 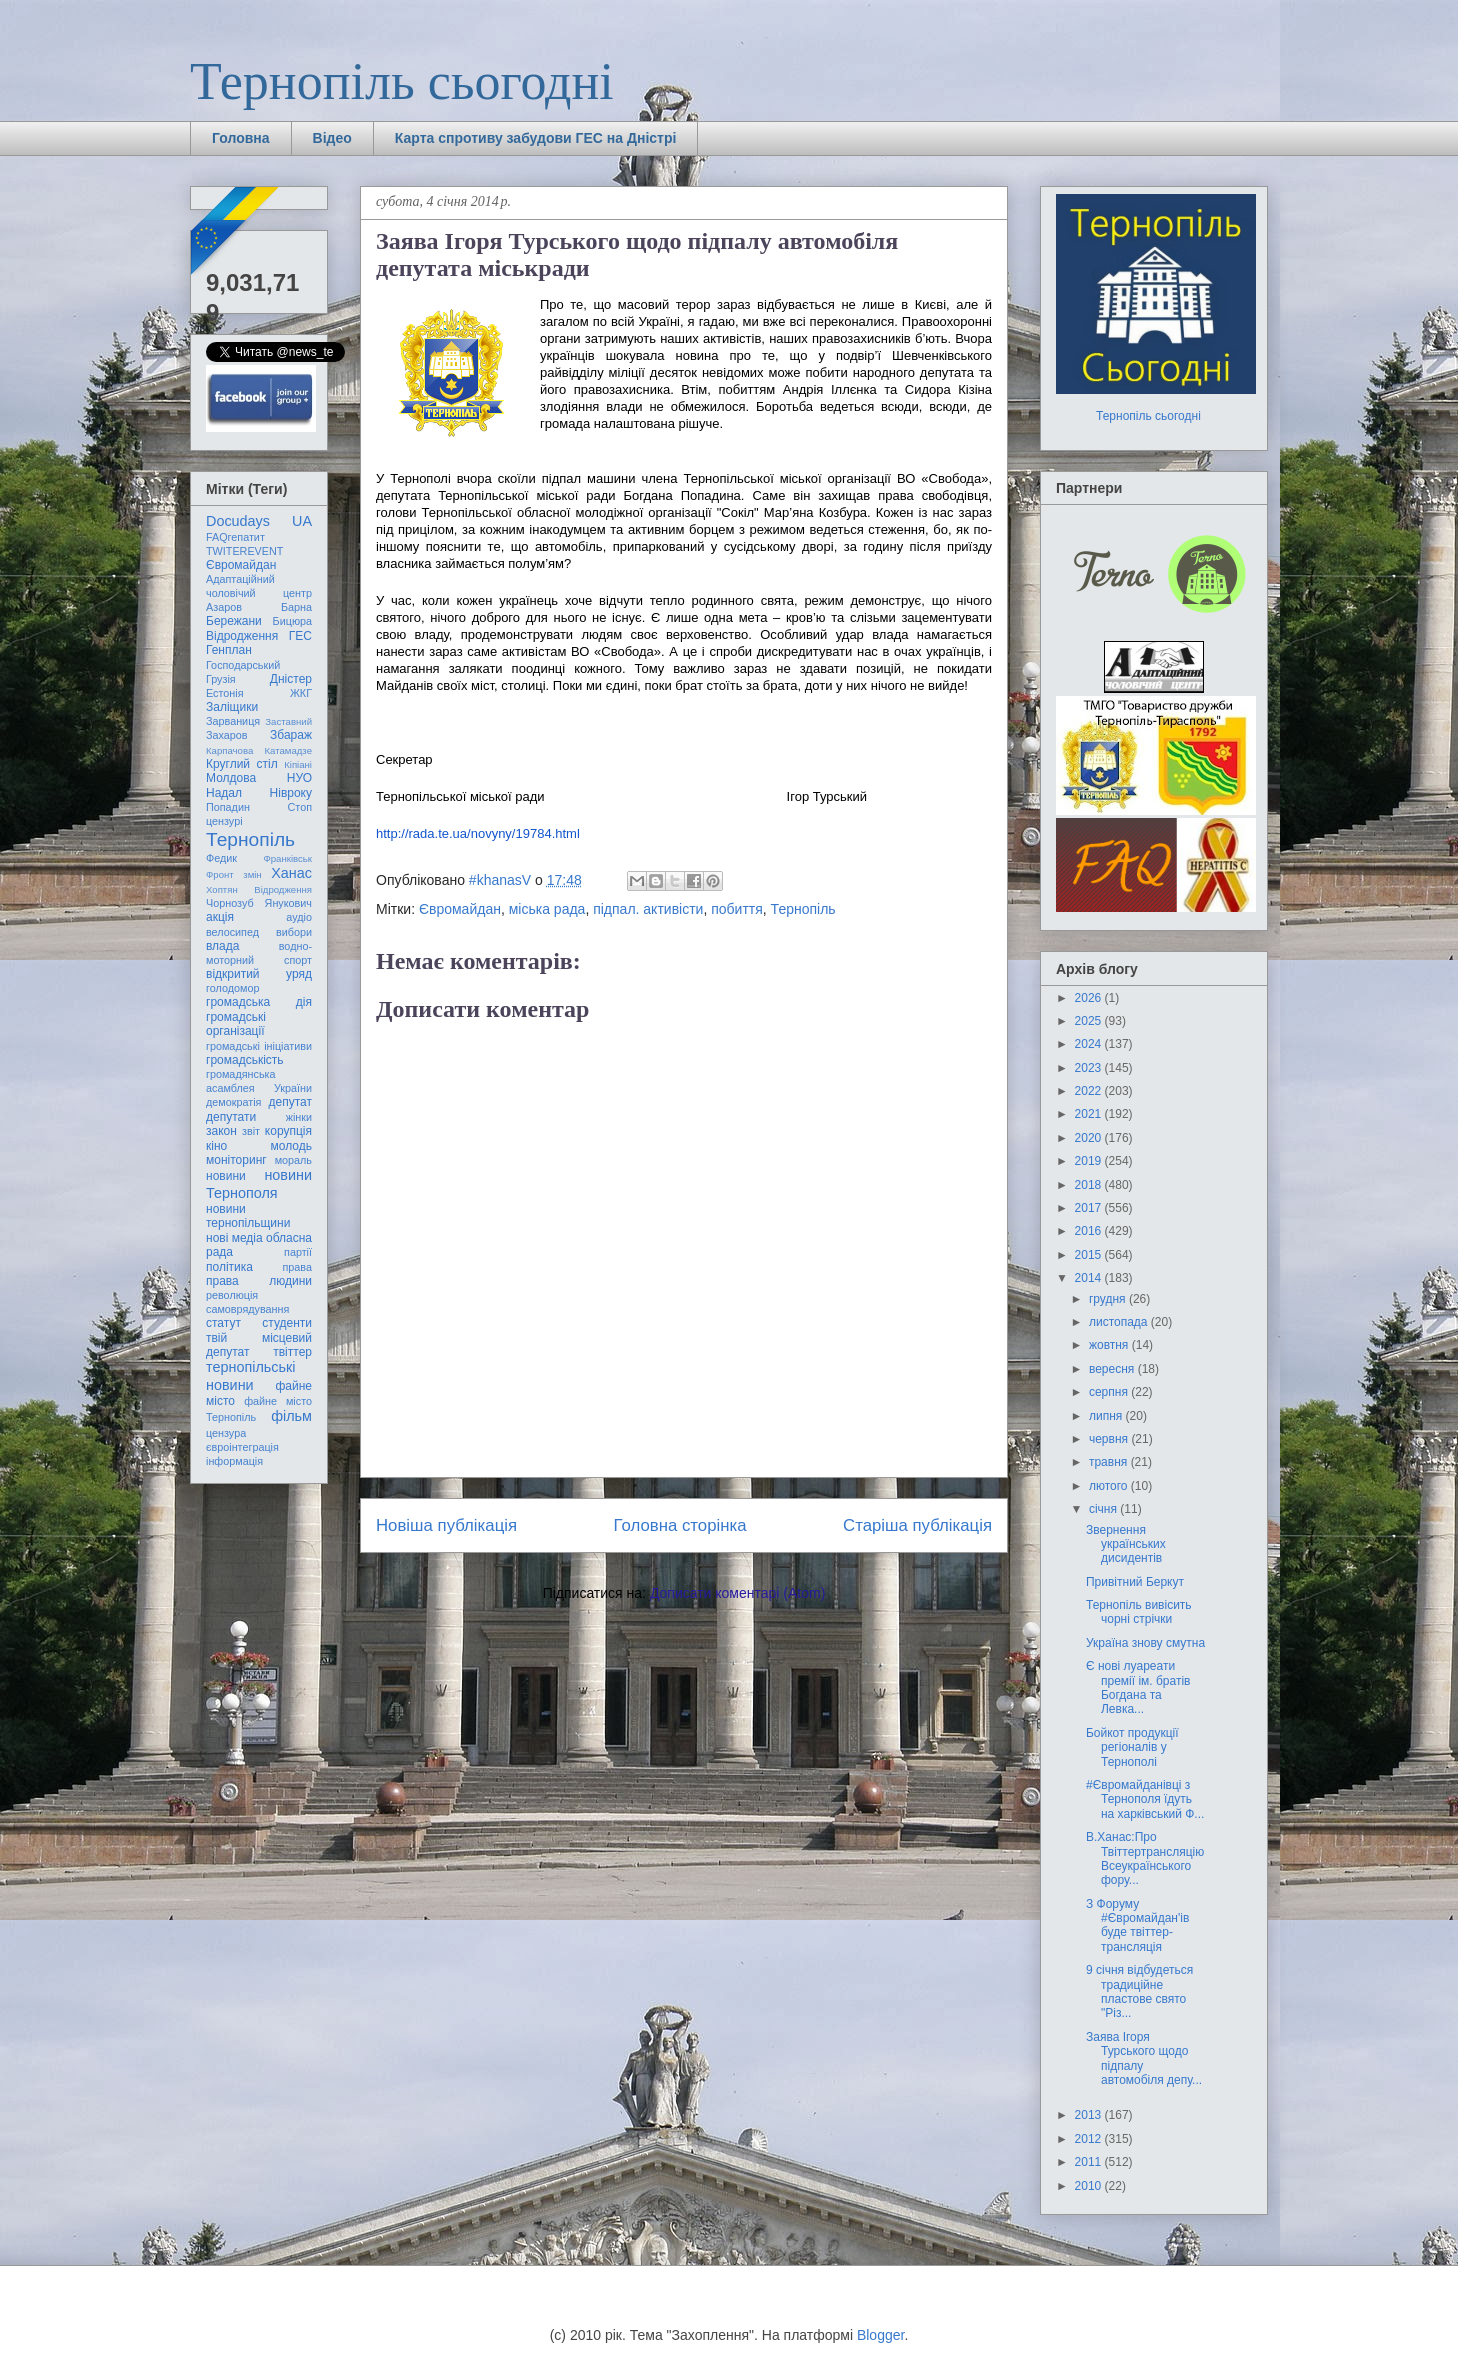 I want to click on 2022, so click(x=1090, y=1091).